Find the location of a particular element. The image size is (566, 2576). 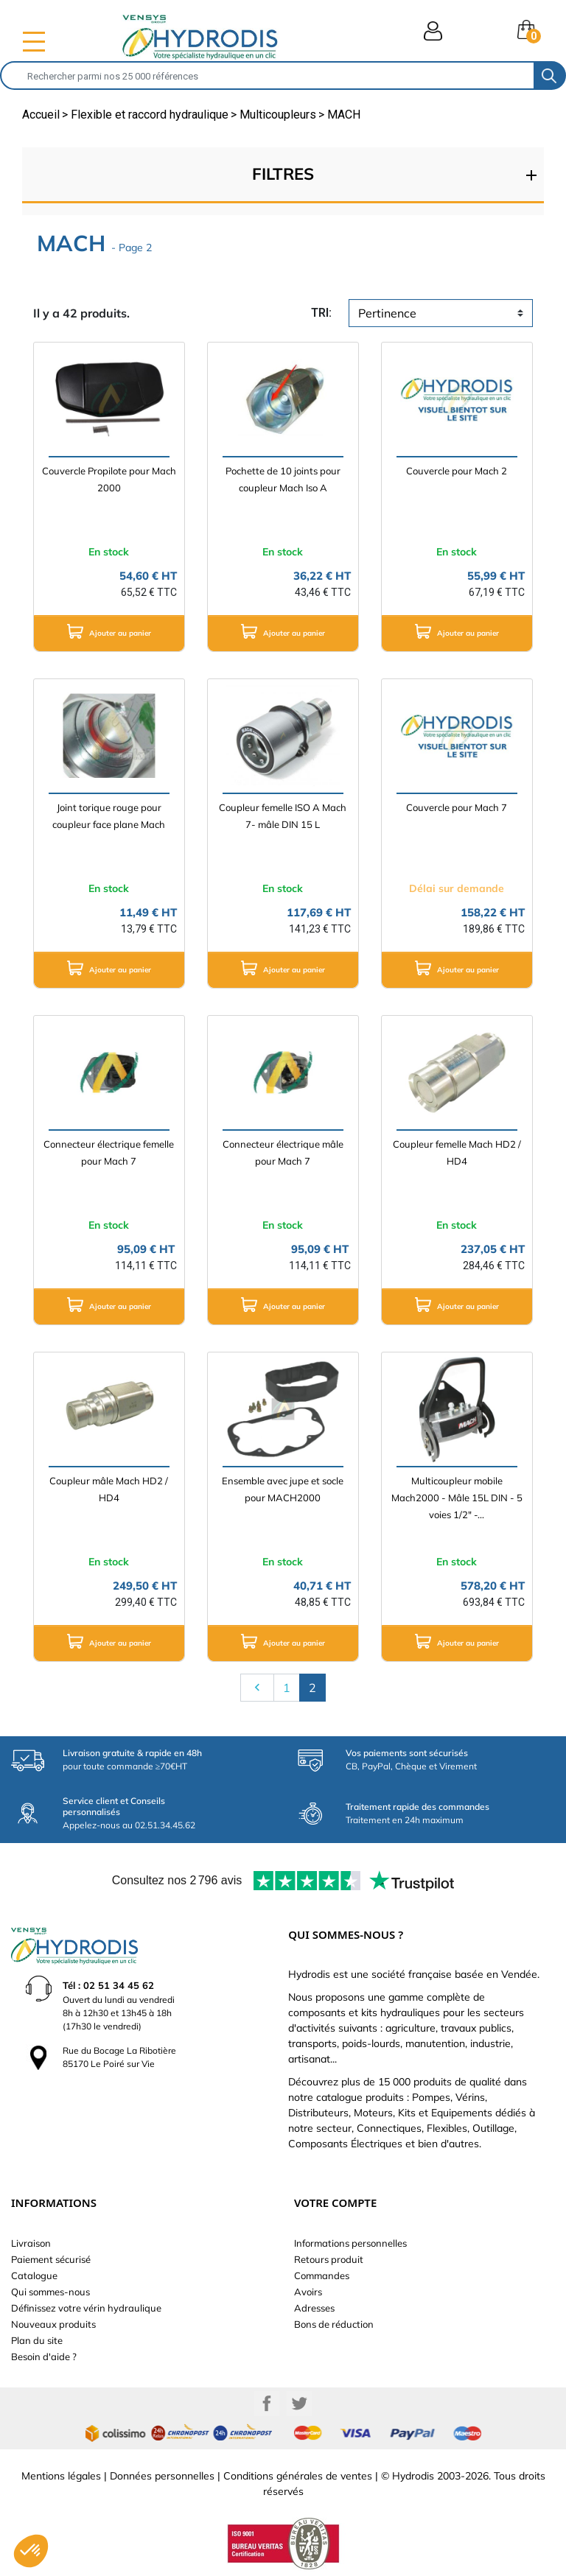

Multicoupleur mobile Mach2000 - Mâle 15L DIN - 5 voies 1/2" -... is located at coordinates (457, 1497).